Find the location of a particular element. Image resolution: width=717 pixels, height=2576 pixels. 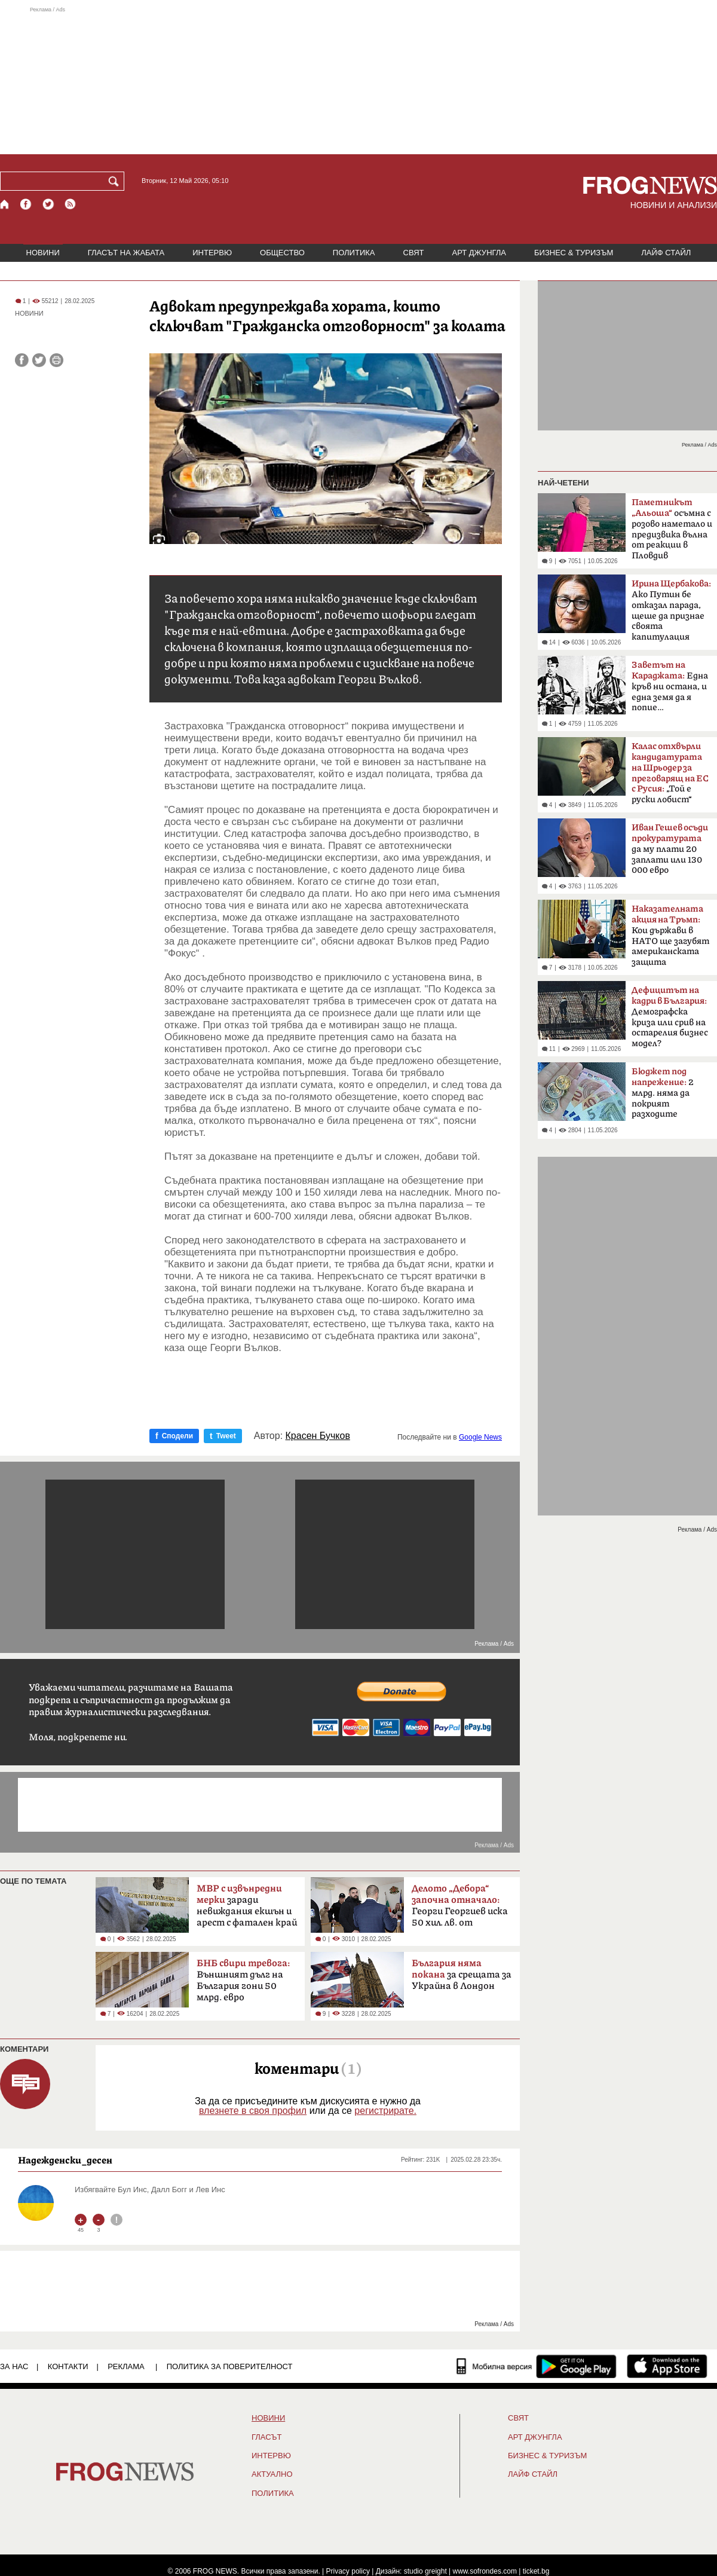

[Facebook страница] is located at coordinates (26, 204).